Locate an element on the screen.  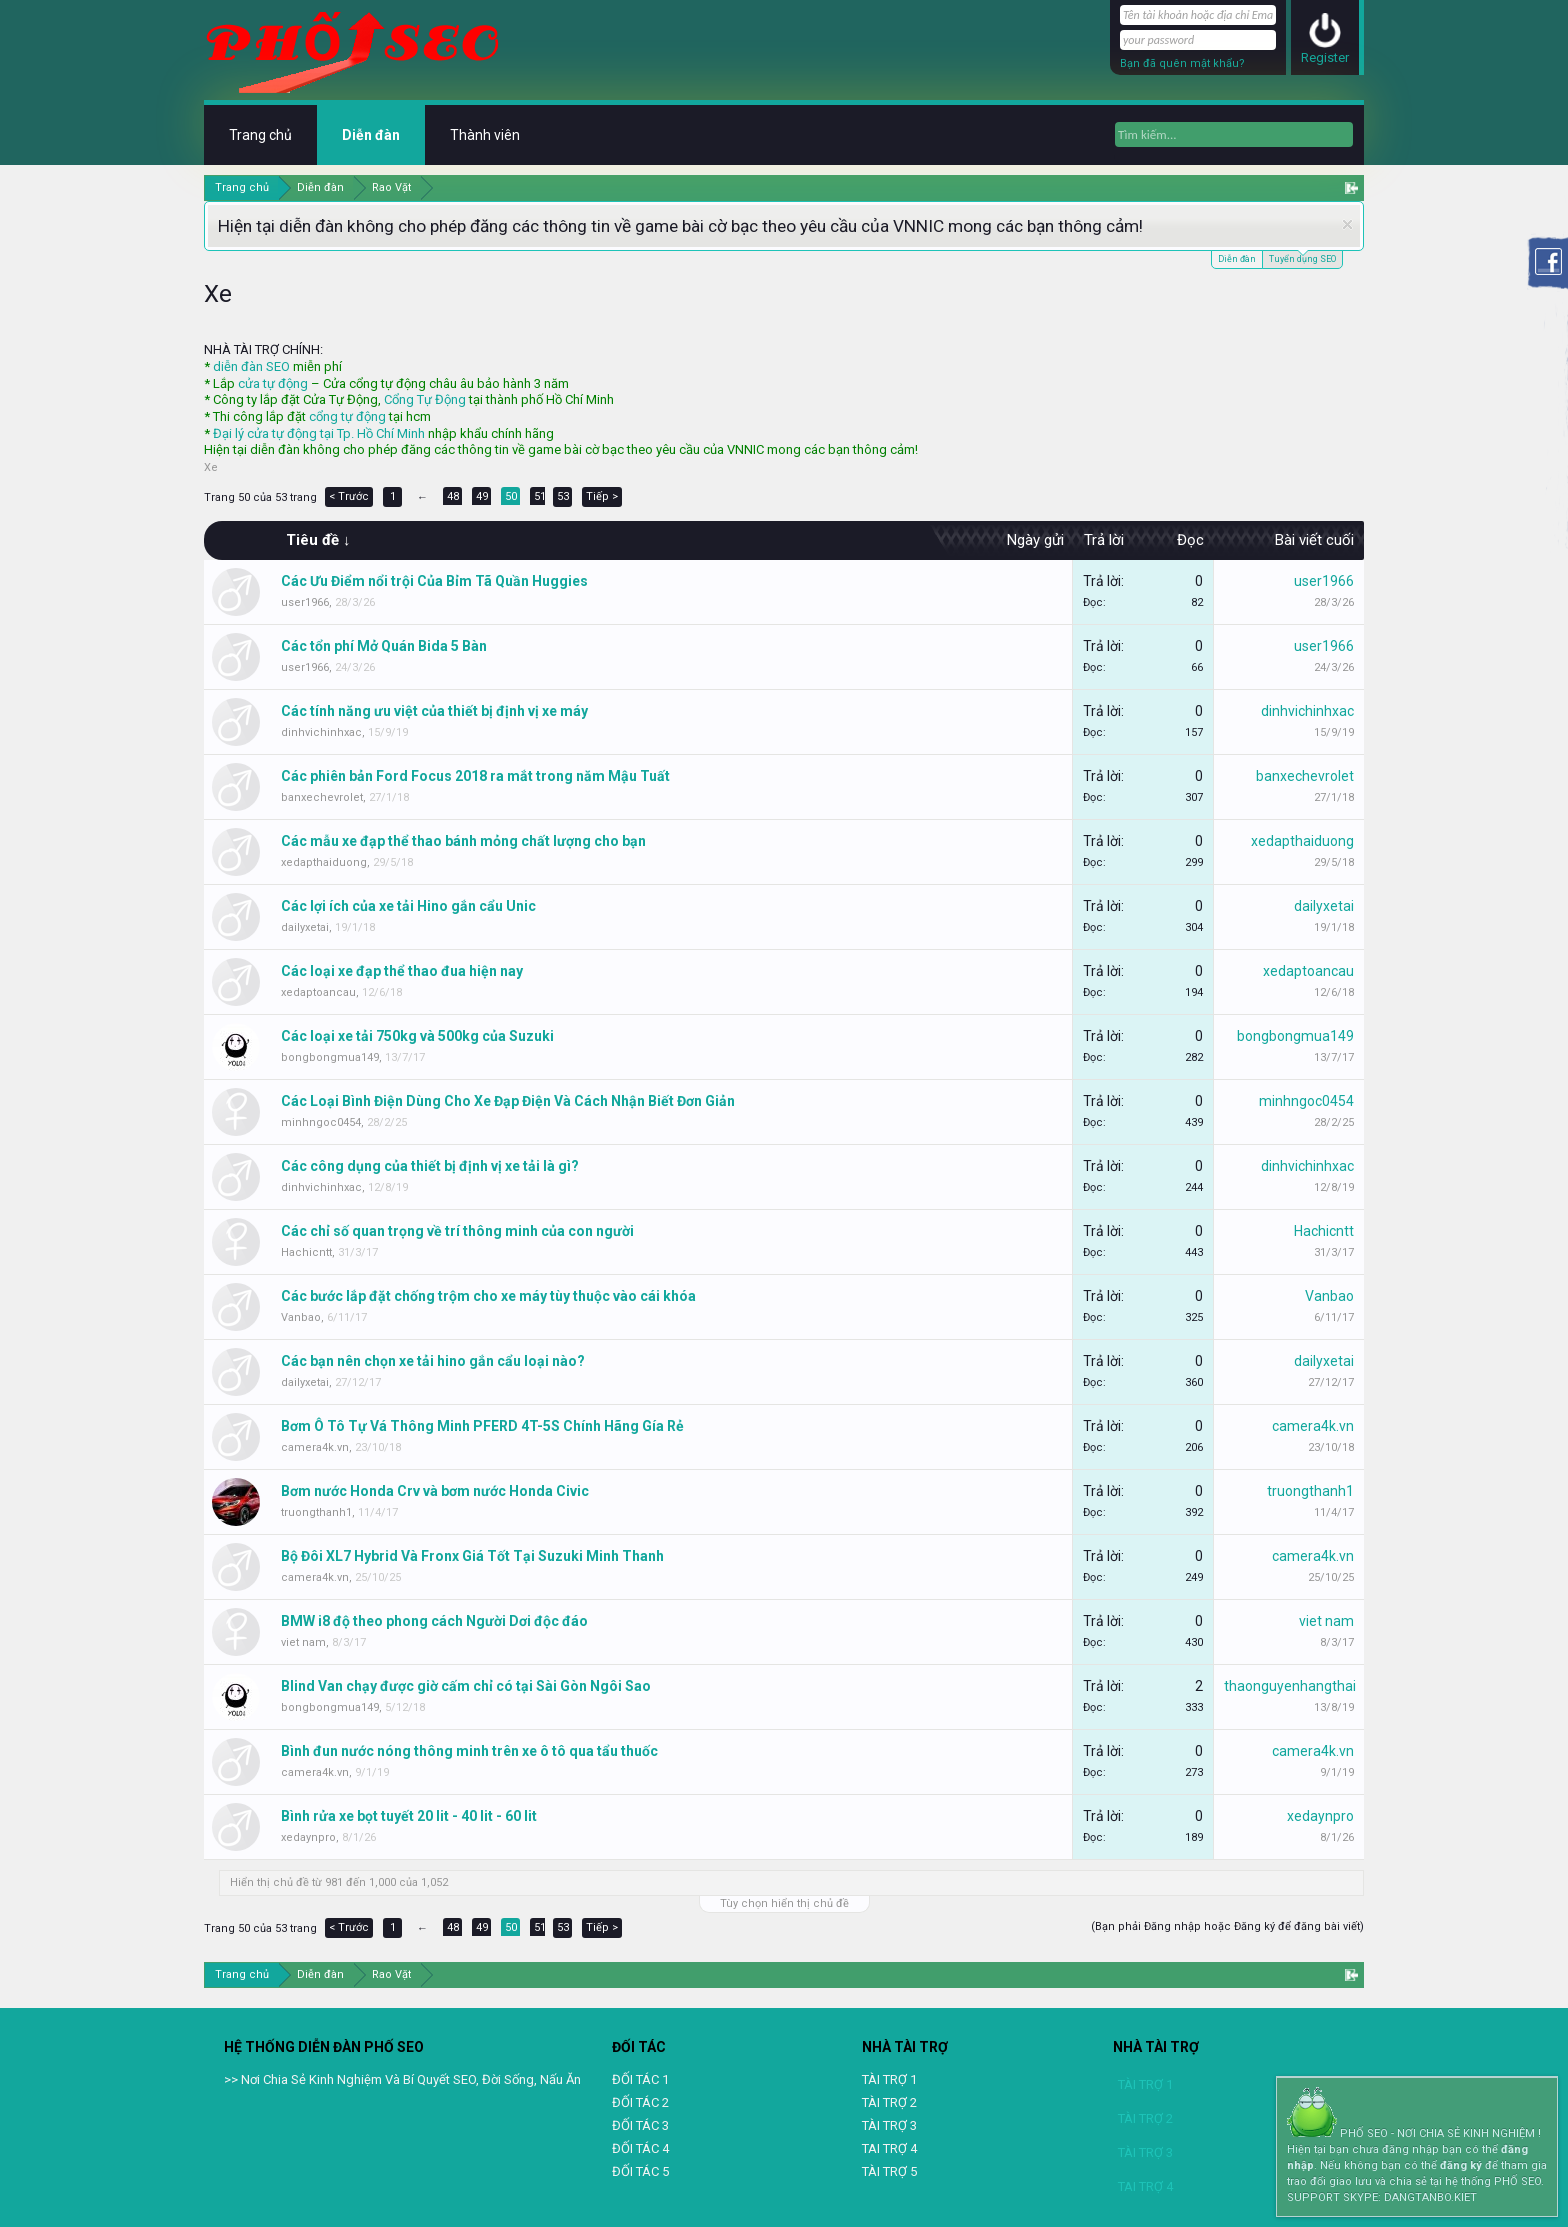
đăng ký is located at coordinates (1461, 2165).